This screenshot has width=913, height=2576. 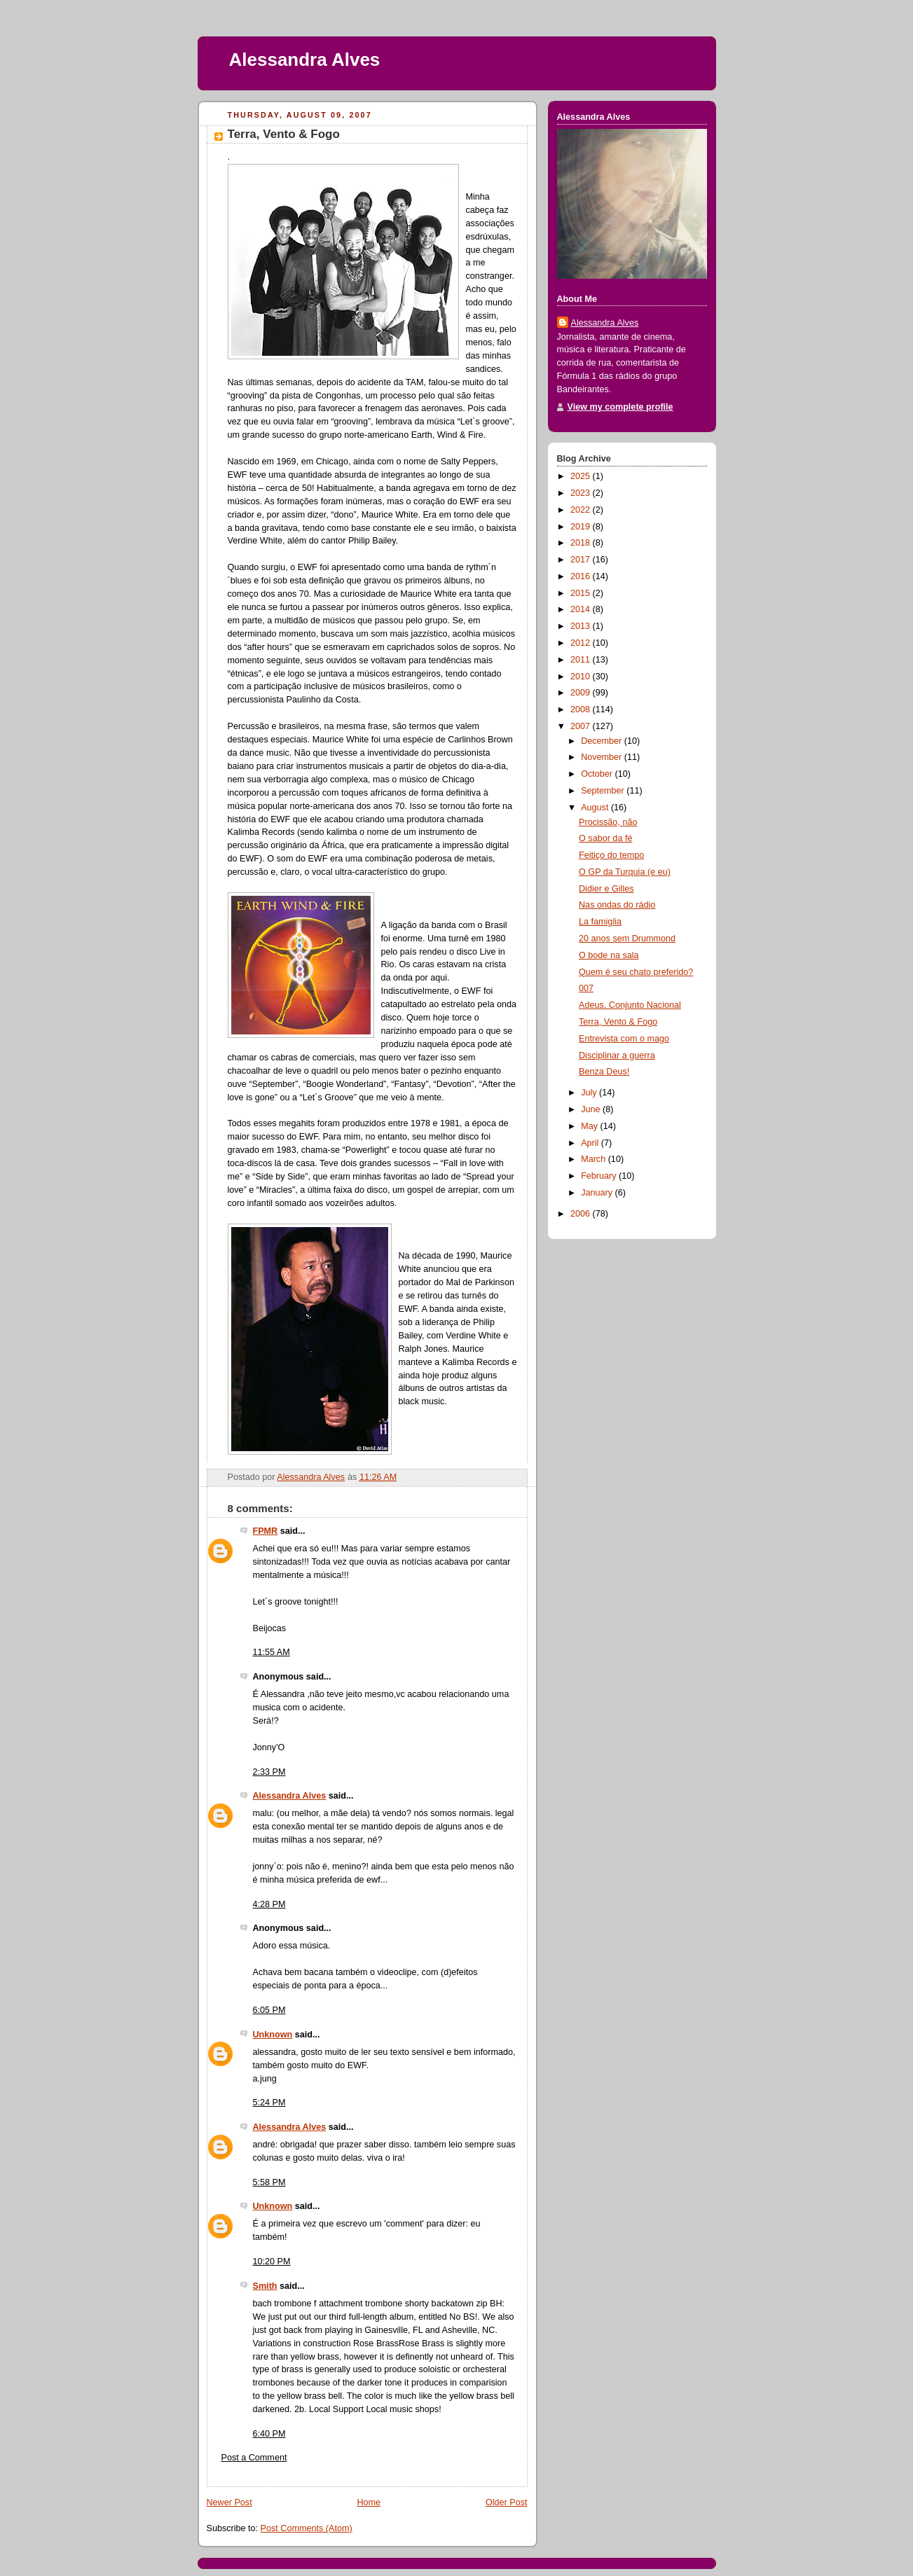 I want to click on Nas ondas do rádio, so click(x=617, y=905).